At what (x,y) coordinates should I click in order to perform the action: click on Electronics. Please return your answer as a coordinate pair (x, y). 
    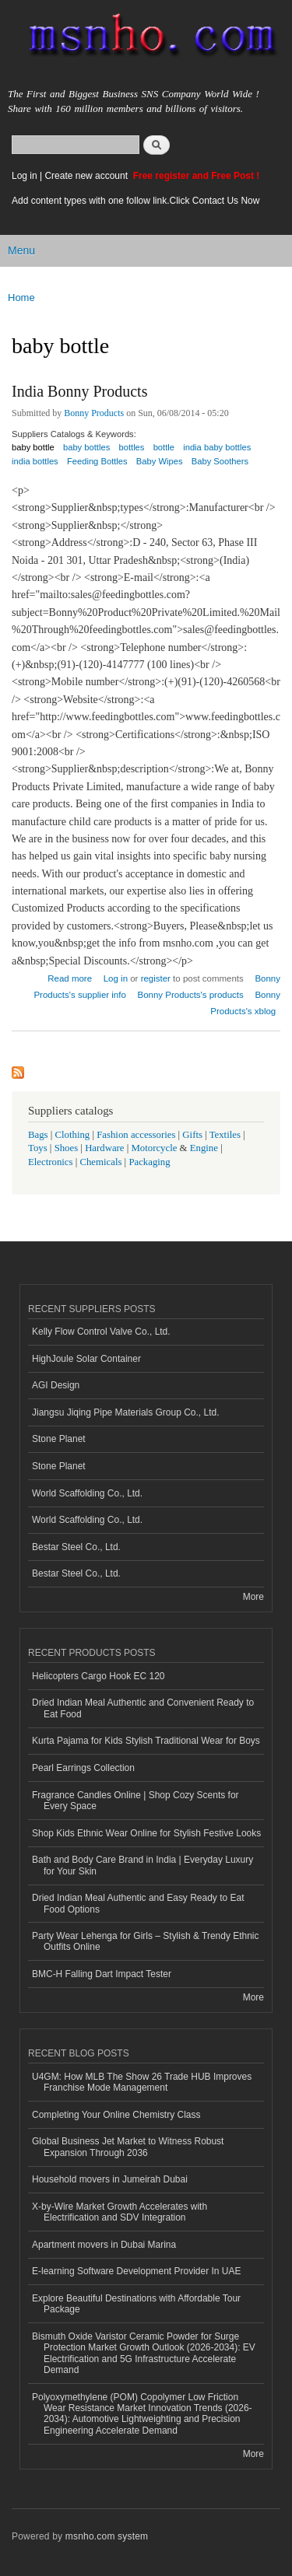
    Looking at the image, I should click on (50, 1162).